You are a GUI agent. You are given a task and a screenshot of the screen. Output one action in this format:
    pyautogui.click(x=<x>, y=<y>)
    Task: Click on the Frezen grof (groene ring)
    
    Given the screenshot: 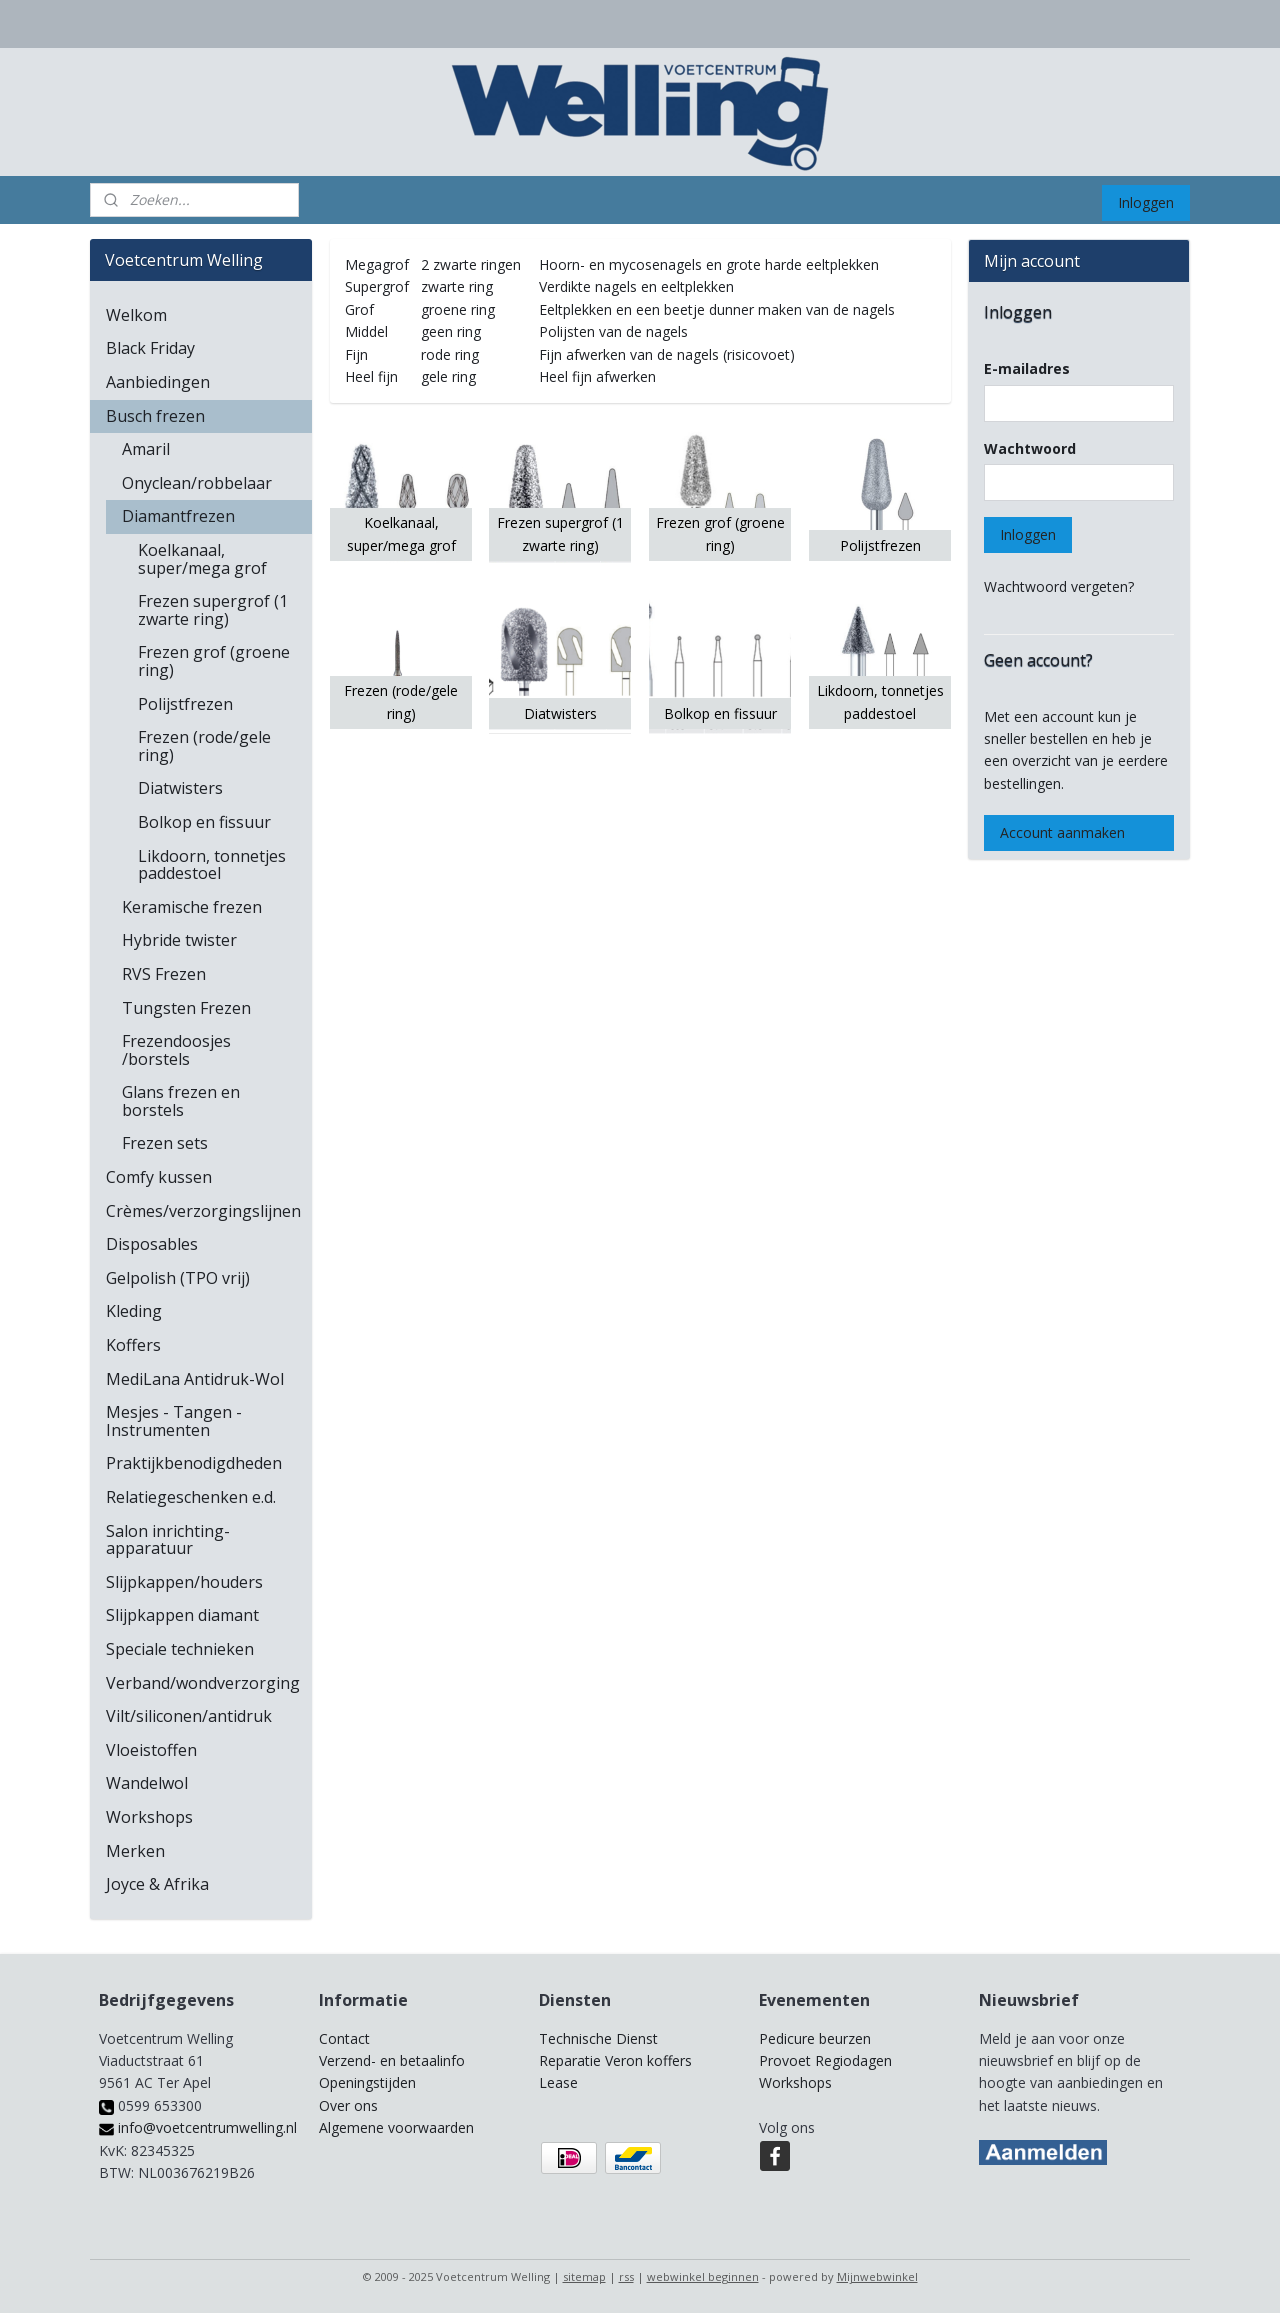 What is the action you would take?
    pyautogui.click(x=214, y=661)
    